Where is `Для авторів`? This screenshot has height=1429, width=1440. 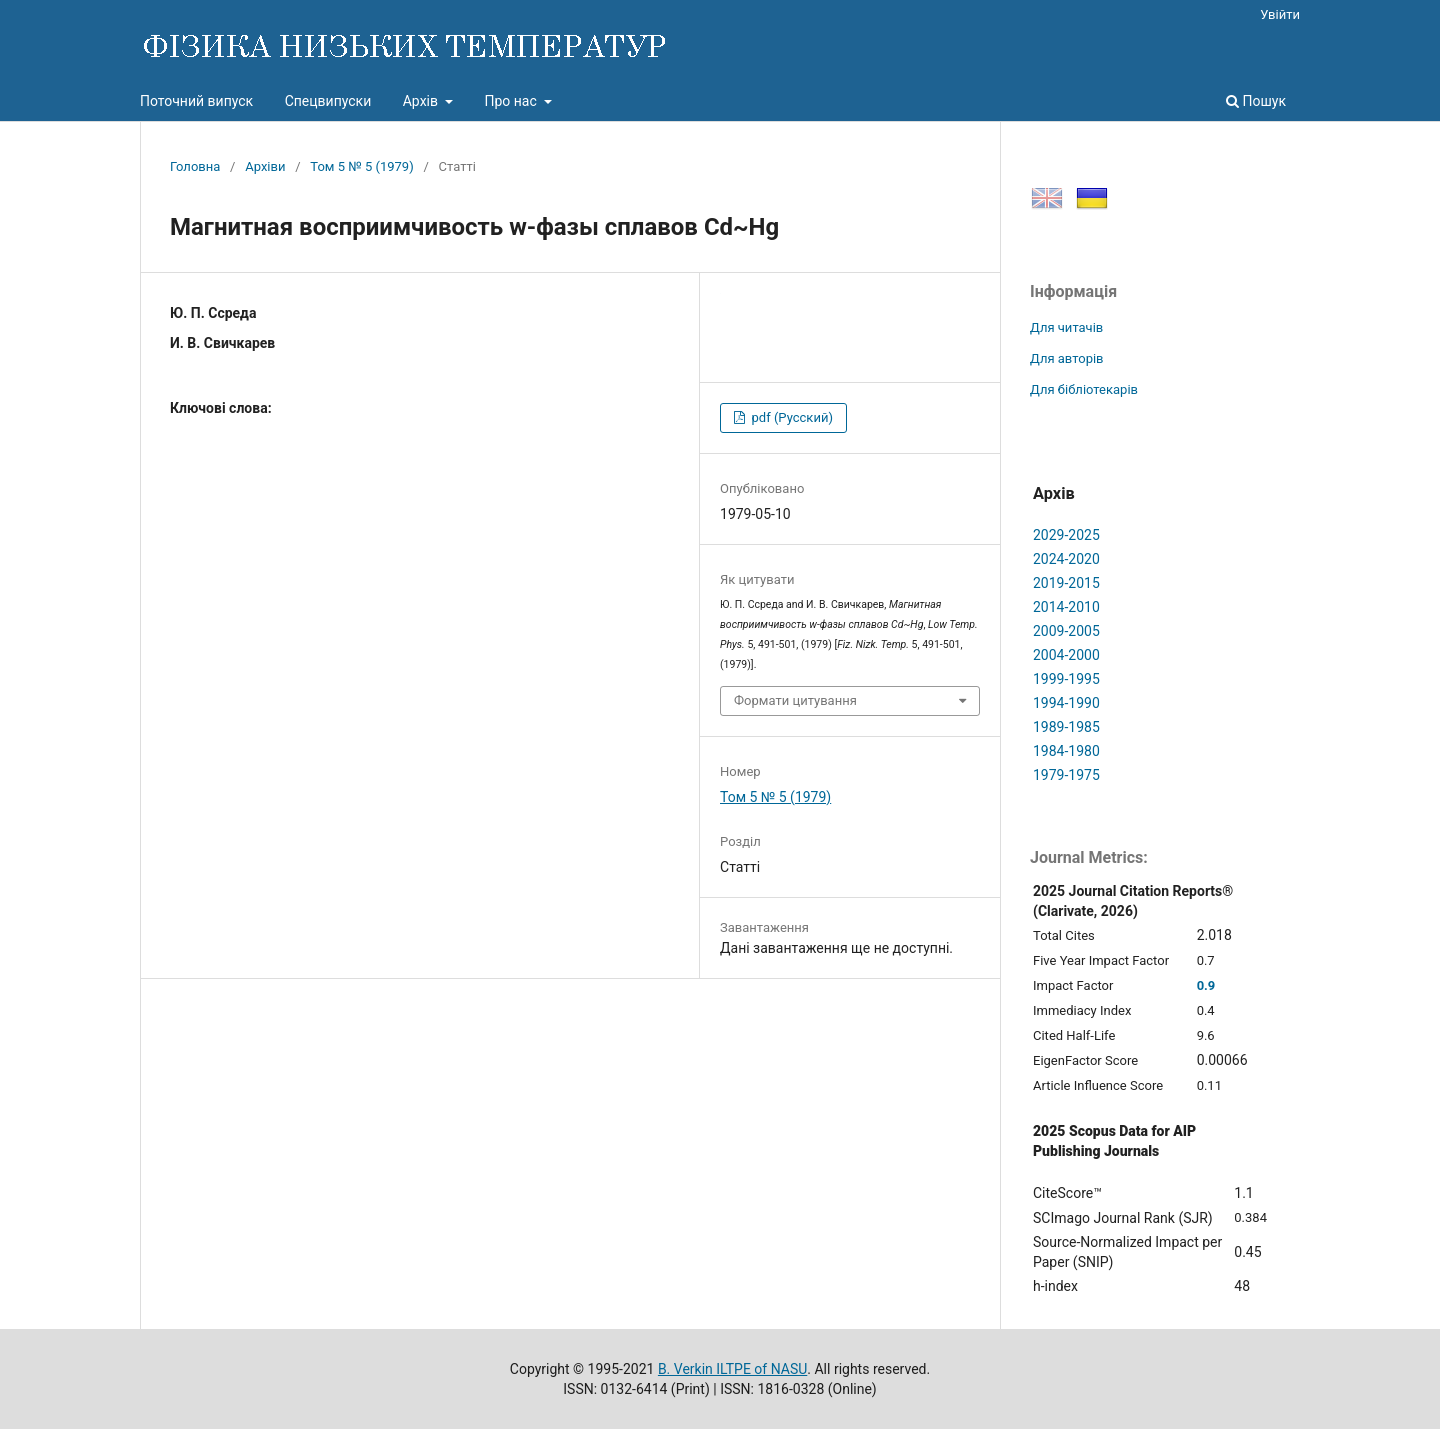 Для авторів is located at coordinates (1067, 358).